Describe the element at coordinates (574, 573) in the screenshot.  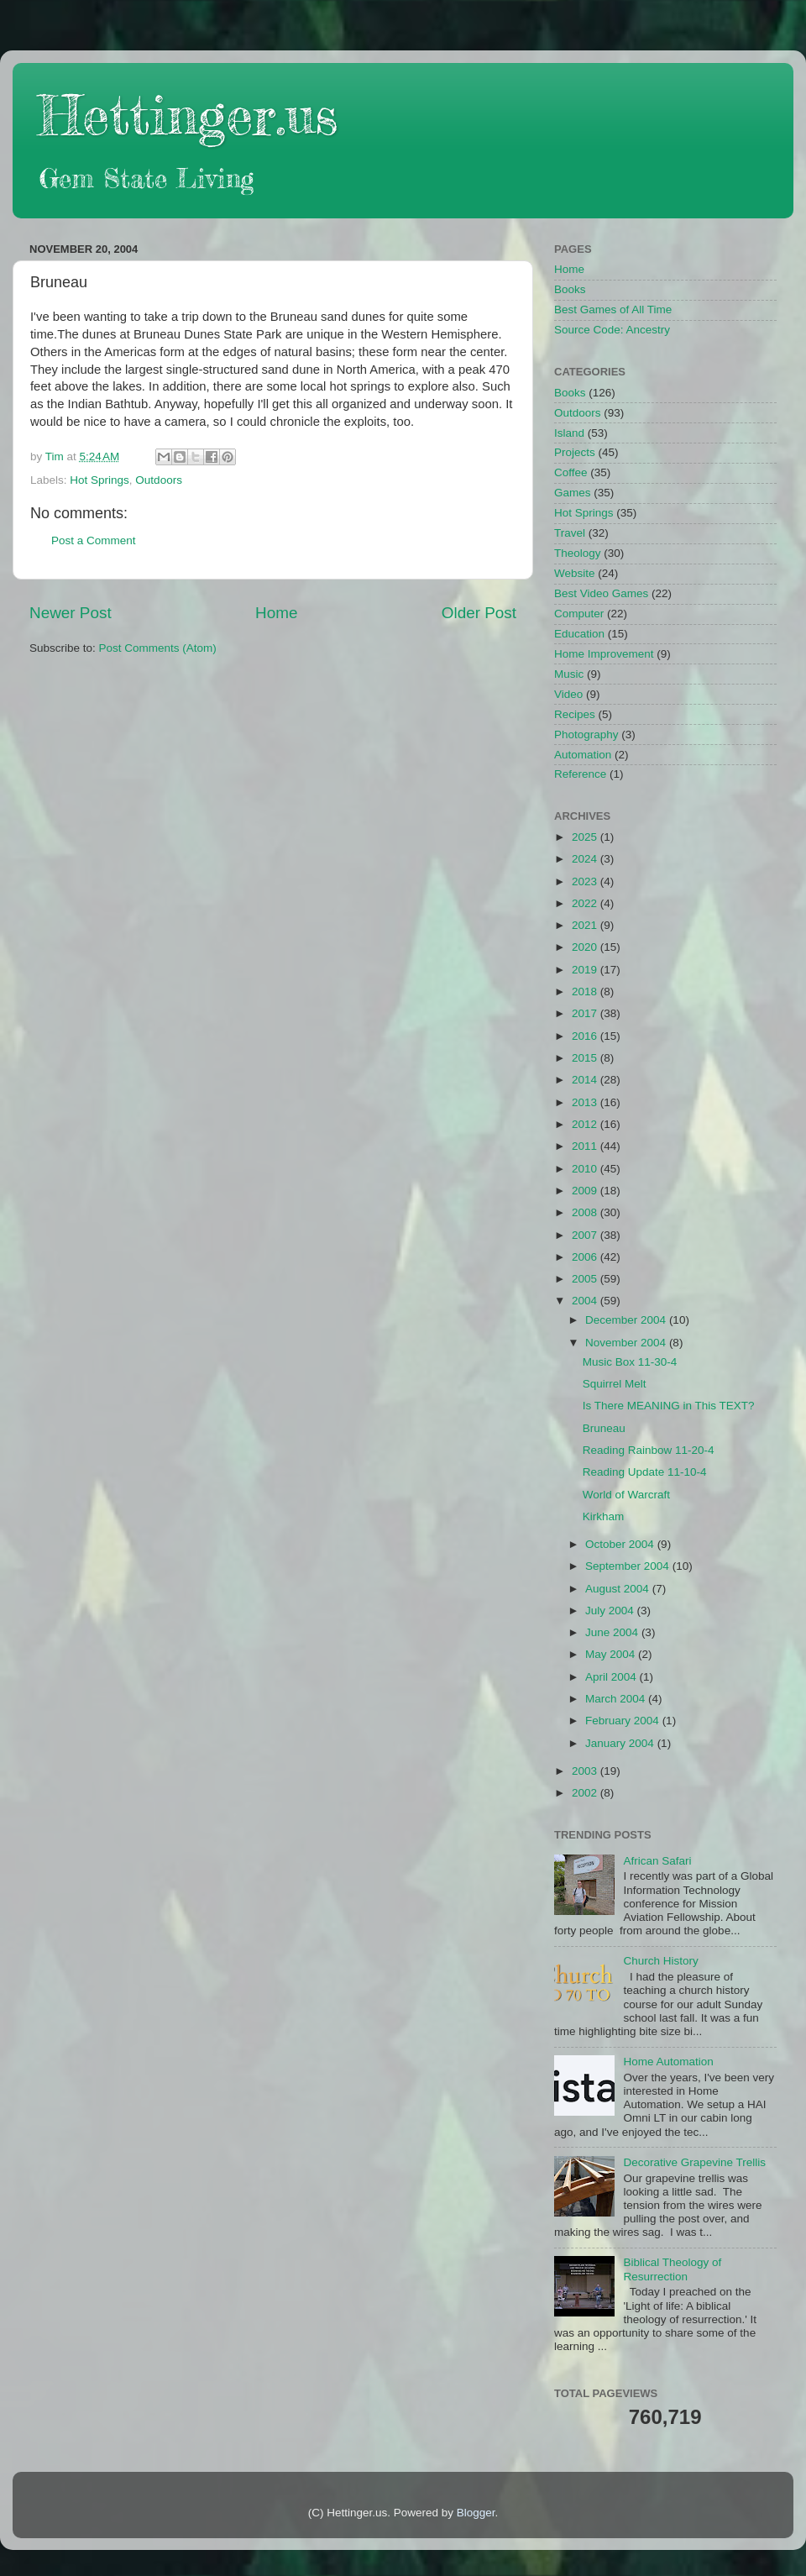
I see `Website` at that location.